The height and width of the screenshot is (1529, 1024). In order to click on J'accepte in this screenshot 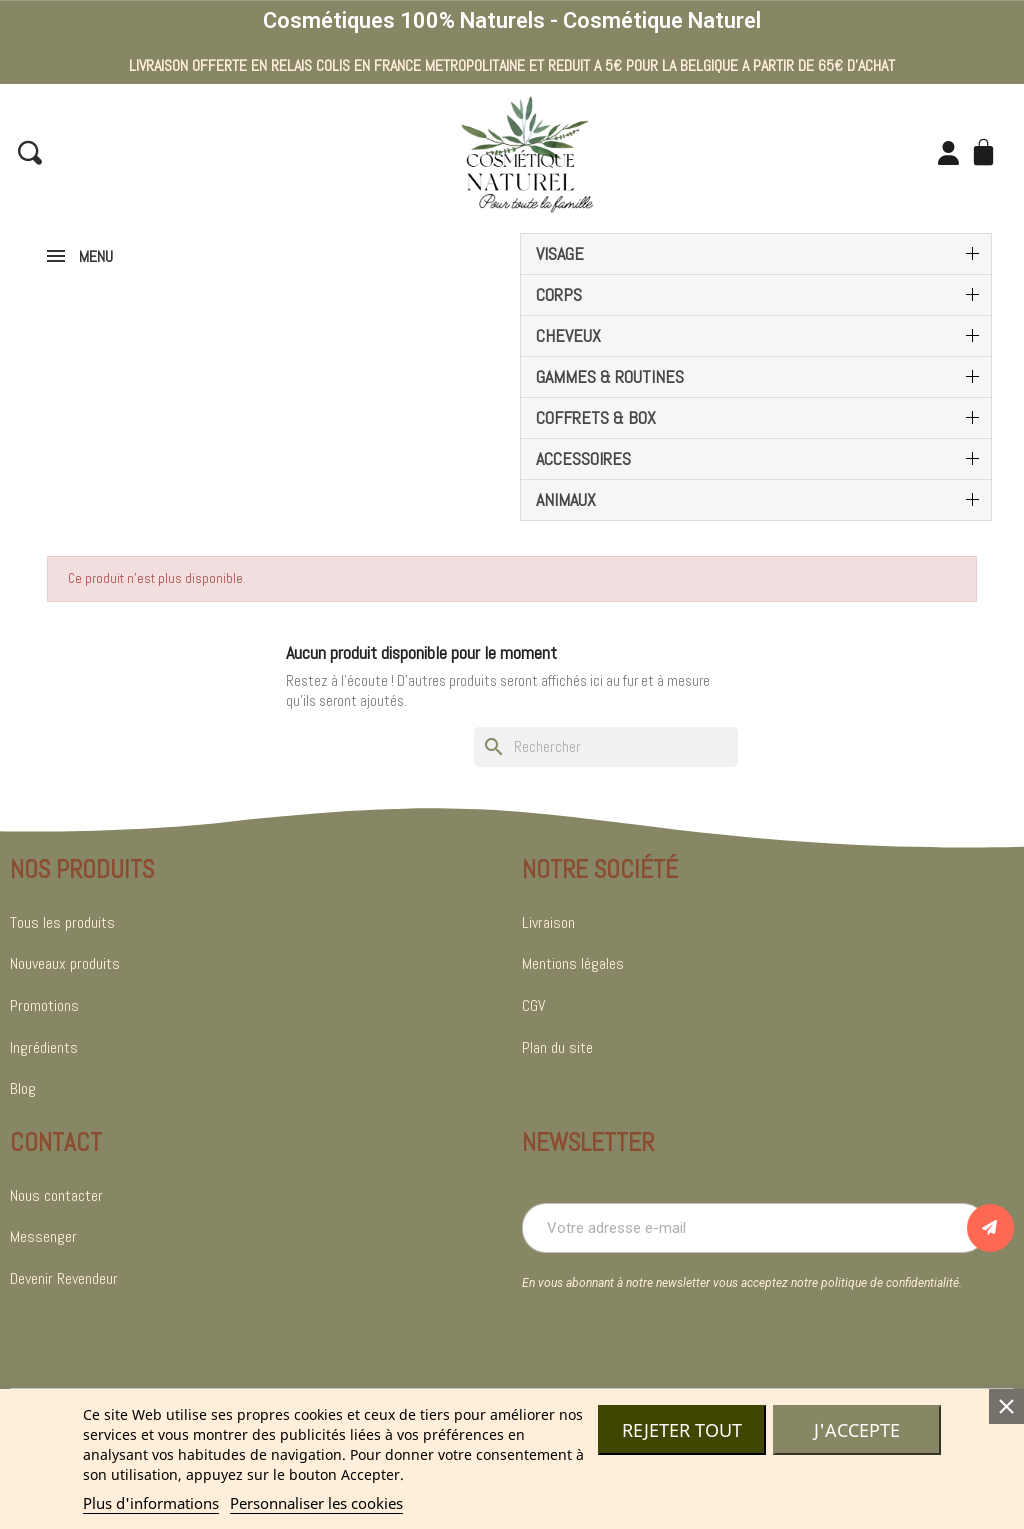, I will do `click(857, 1430)`.